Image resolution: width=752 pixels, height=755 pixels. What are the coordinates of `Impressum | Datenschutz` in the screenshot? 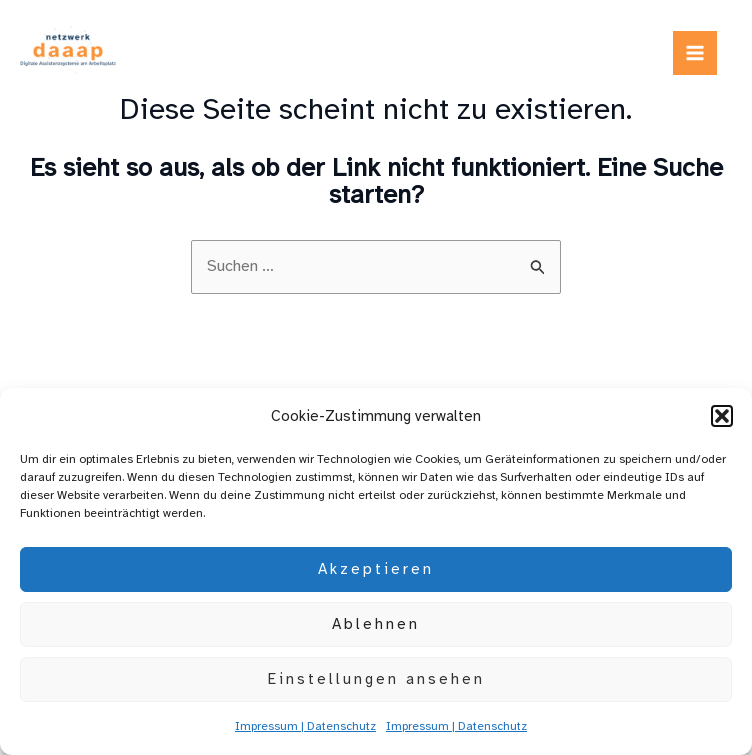 It's located at (305, 726).